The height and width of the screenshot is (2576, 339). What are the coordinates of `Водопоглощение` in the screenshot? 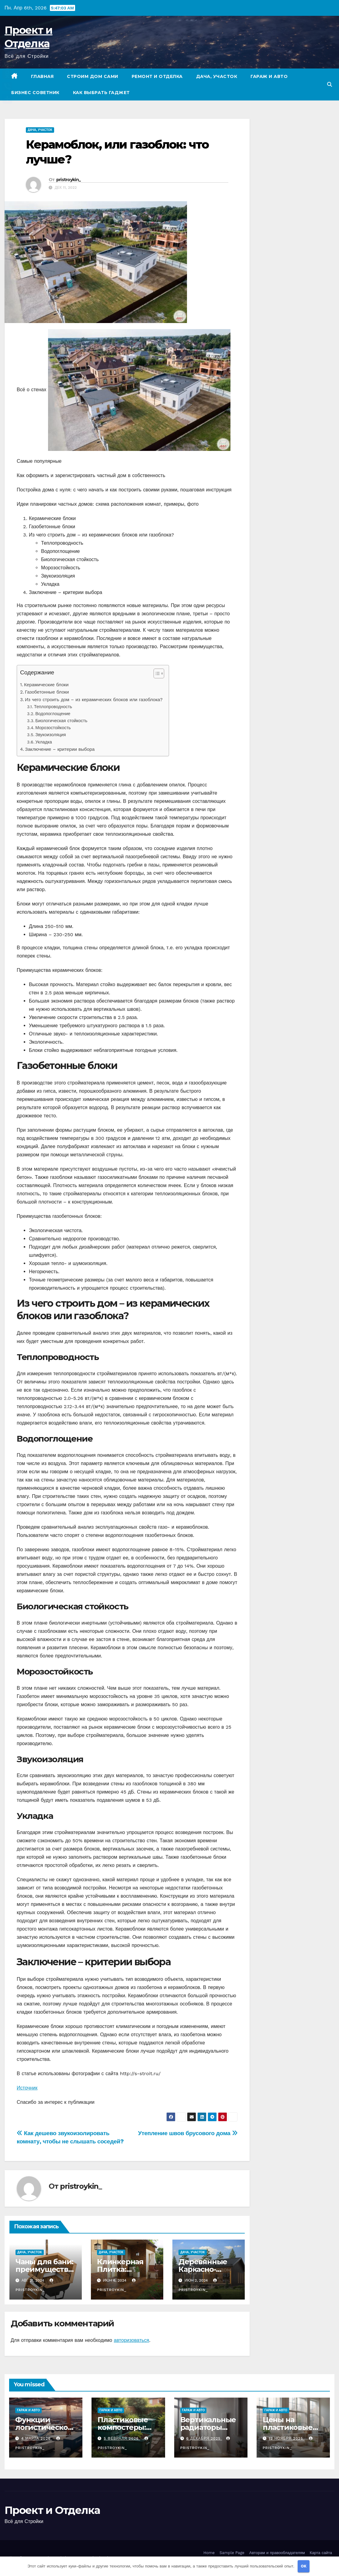 It's located at (52, 713).